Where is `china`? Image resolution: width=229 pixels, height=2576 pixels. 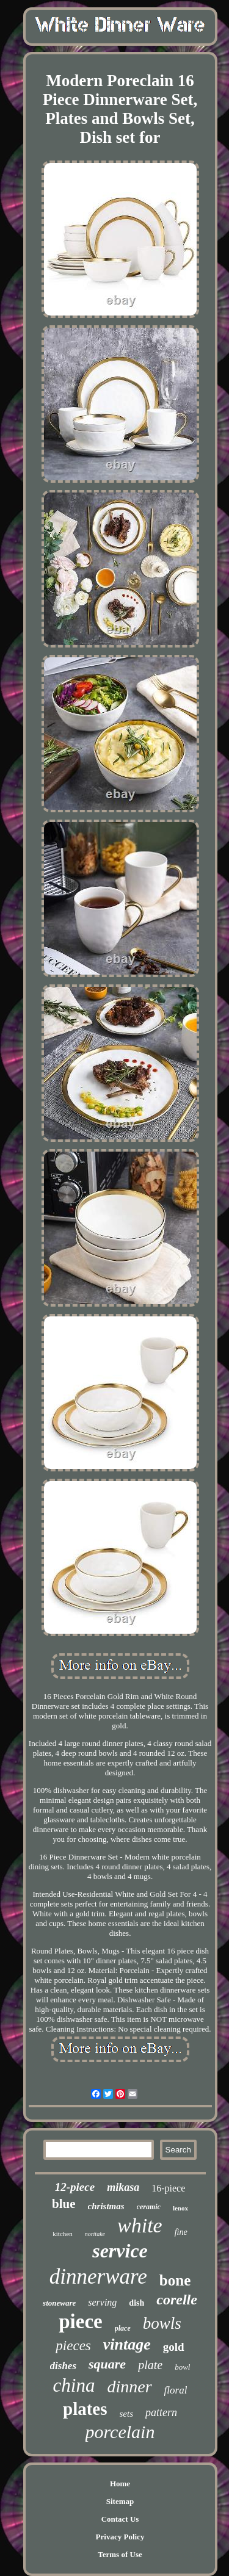
china is located at coordinates (74, 2385).